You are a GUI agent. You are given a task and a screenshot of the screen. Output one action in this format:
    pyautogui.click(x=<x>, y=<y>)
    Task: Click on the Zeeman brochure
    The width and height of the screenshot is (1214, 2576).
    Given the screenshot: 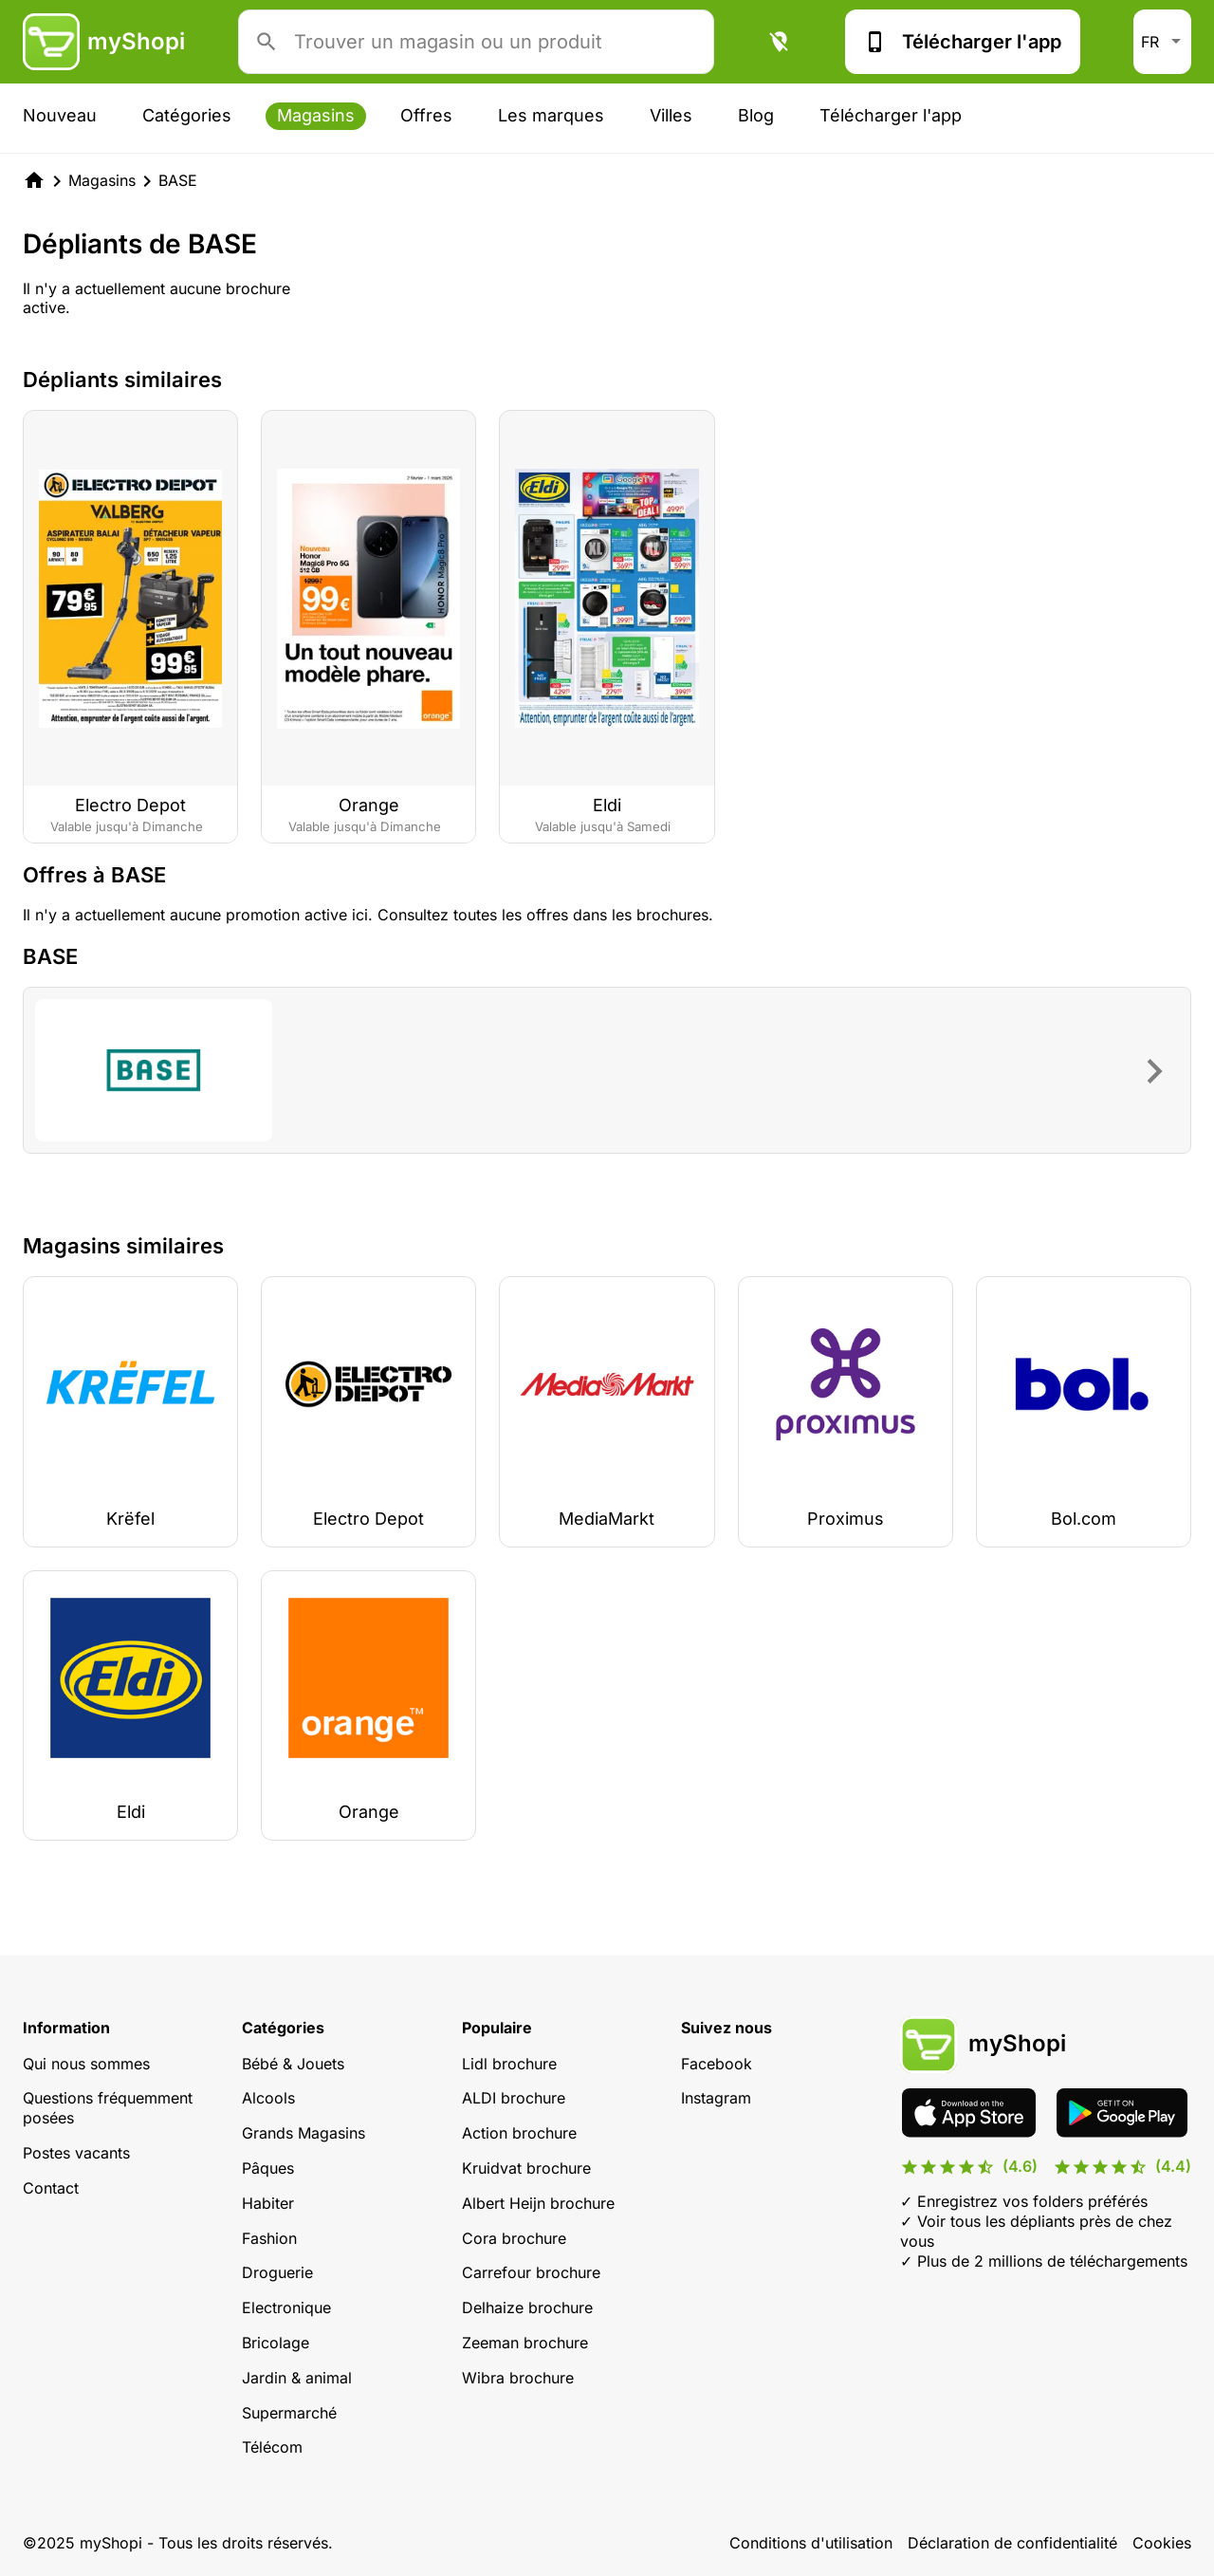 What is the action you would take?
    pyautogui.click(x=525, y=2342)
    